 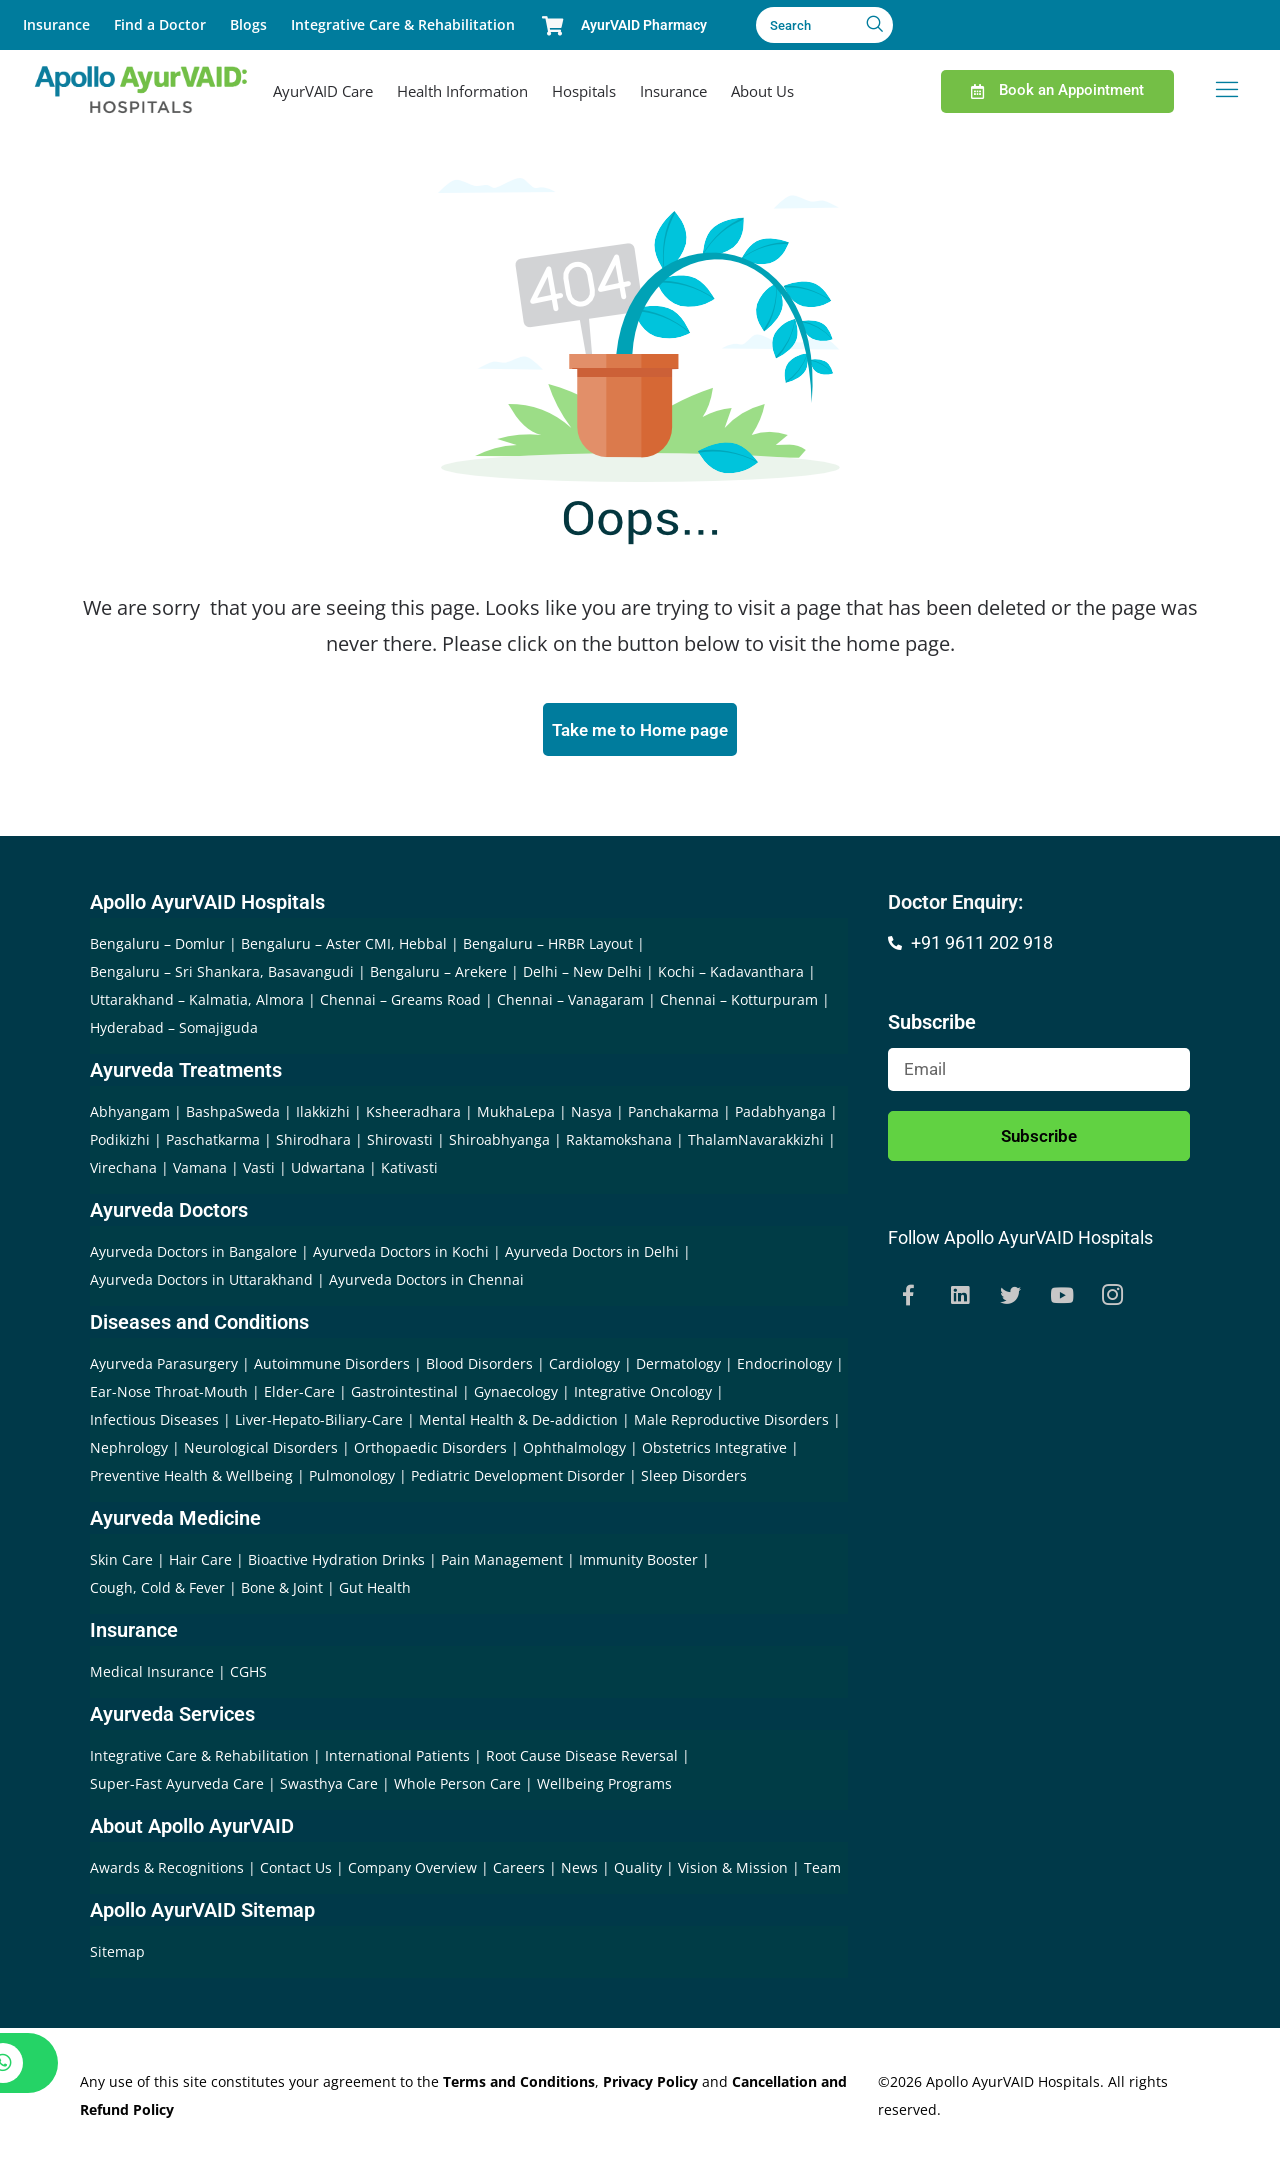 I want to click on MukhaLepa, so click(x=516, y=1114).